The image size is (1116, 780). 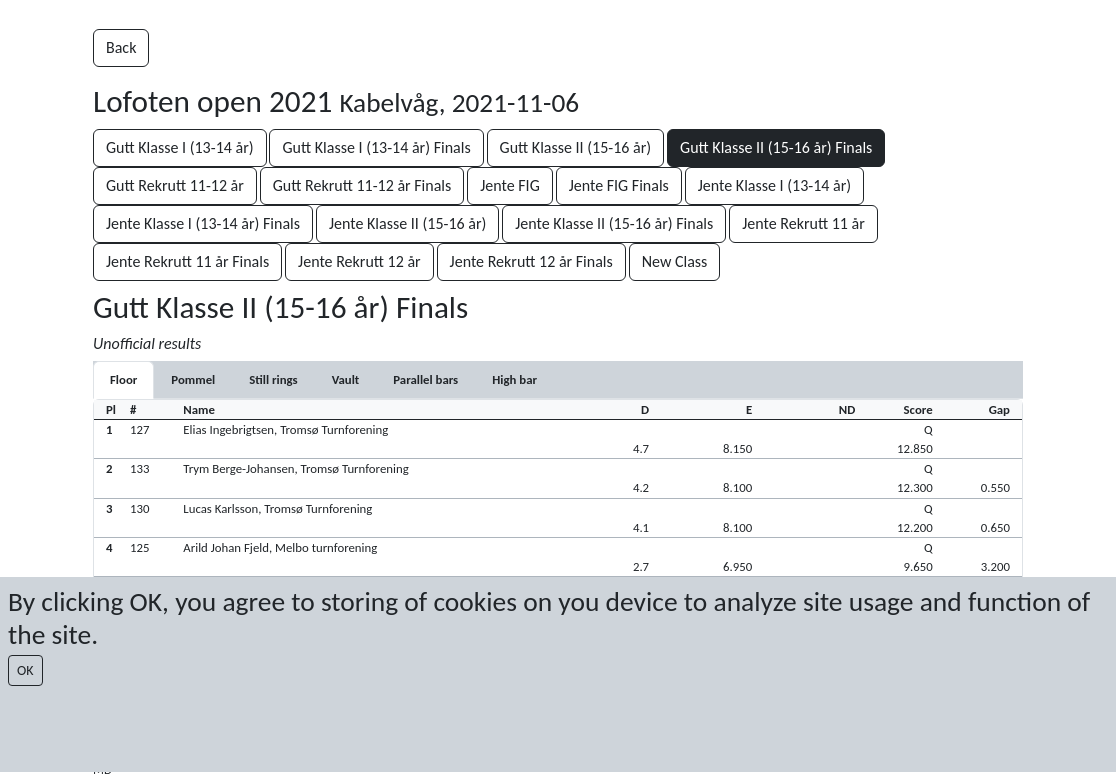 I want to click on Jente Rekrutt 12 år Finals, so click(x=531, y=261).